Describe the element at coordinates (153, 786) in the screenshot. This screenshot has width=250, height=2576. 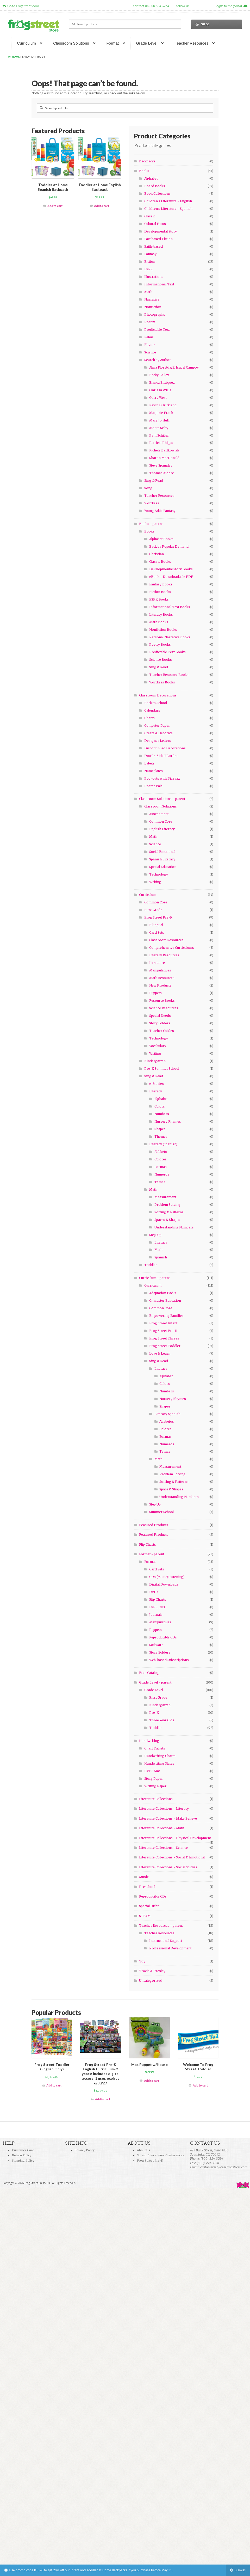
I see `Poster Pals` at that location.